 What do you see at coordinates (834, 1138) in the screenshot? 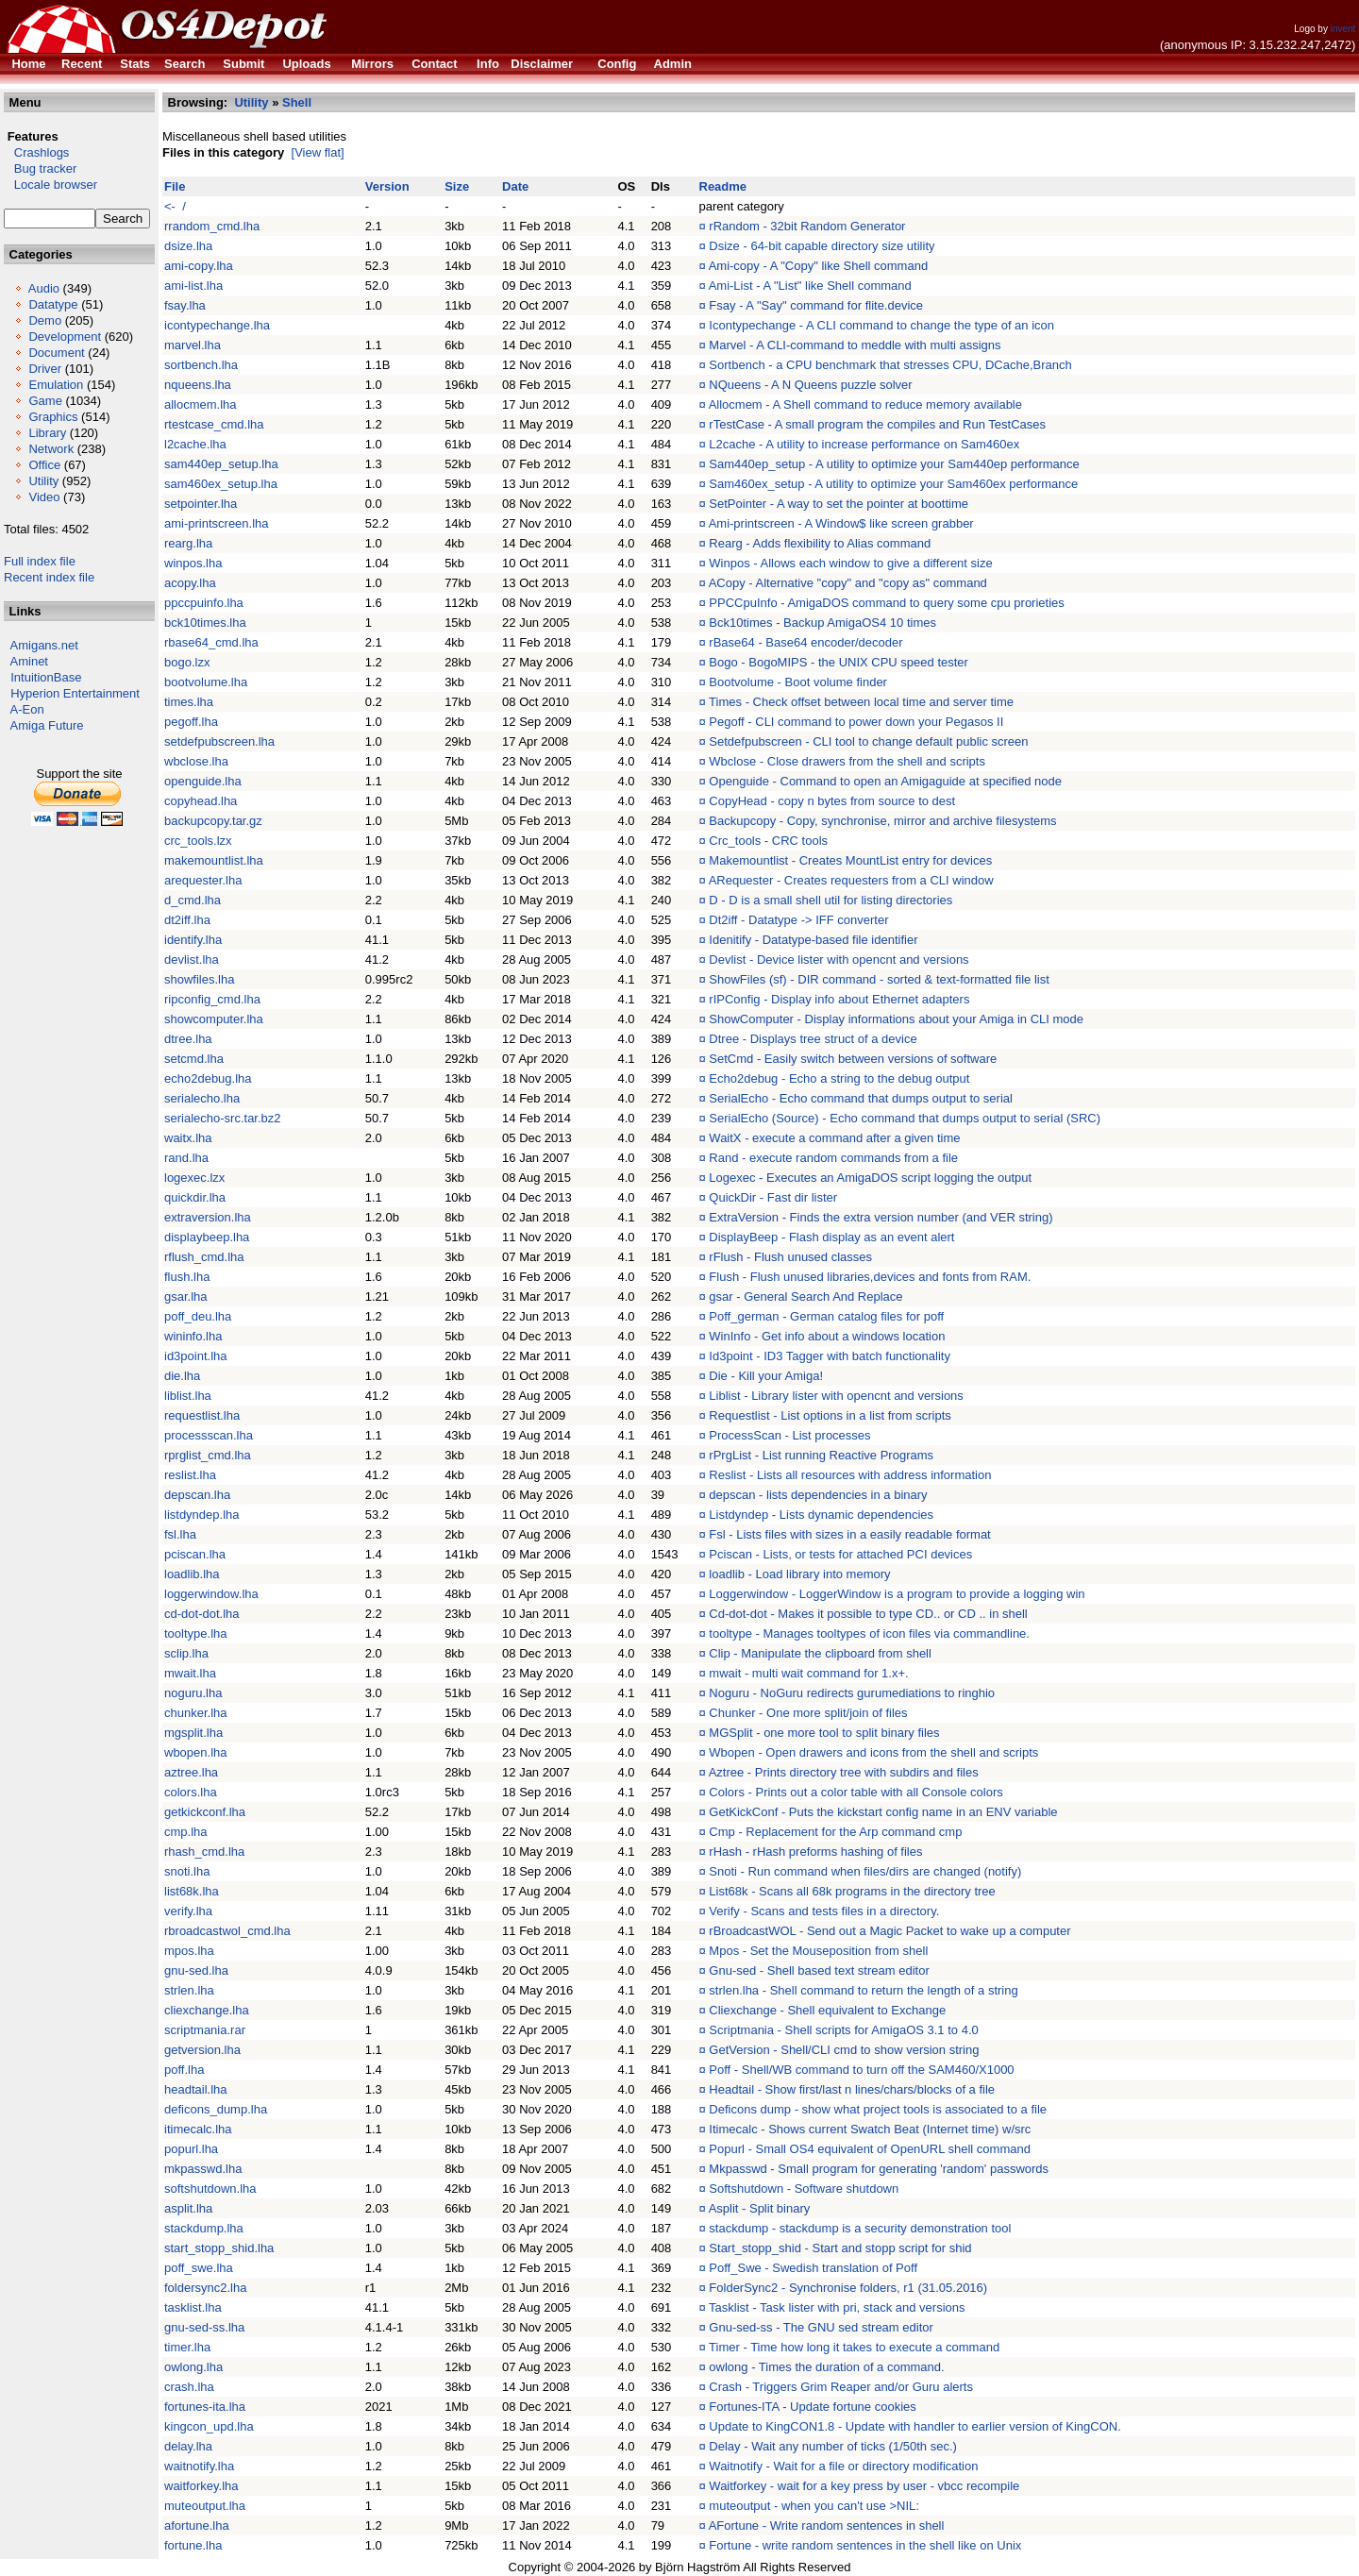
I see `WaitX - execute a command after a given time` at bounding box center [834, 1138].